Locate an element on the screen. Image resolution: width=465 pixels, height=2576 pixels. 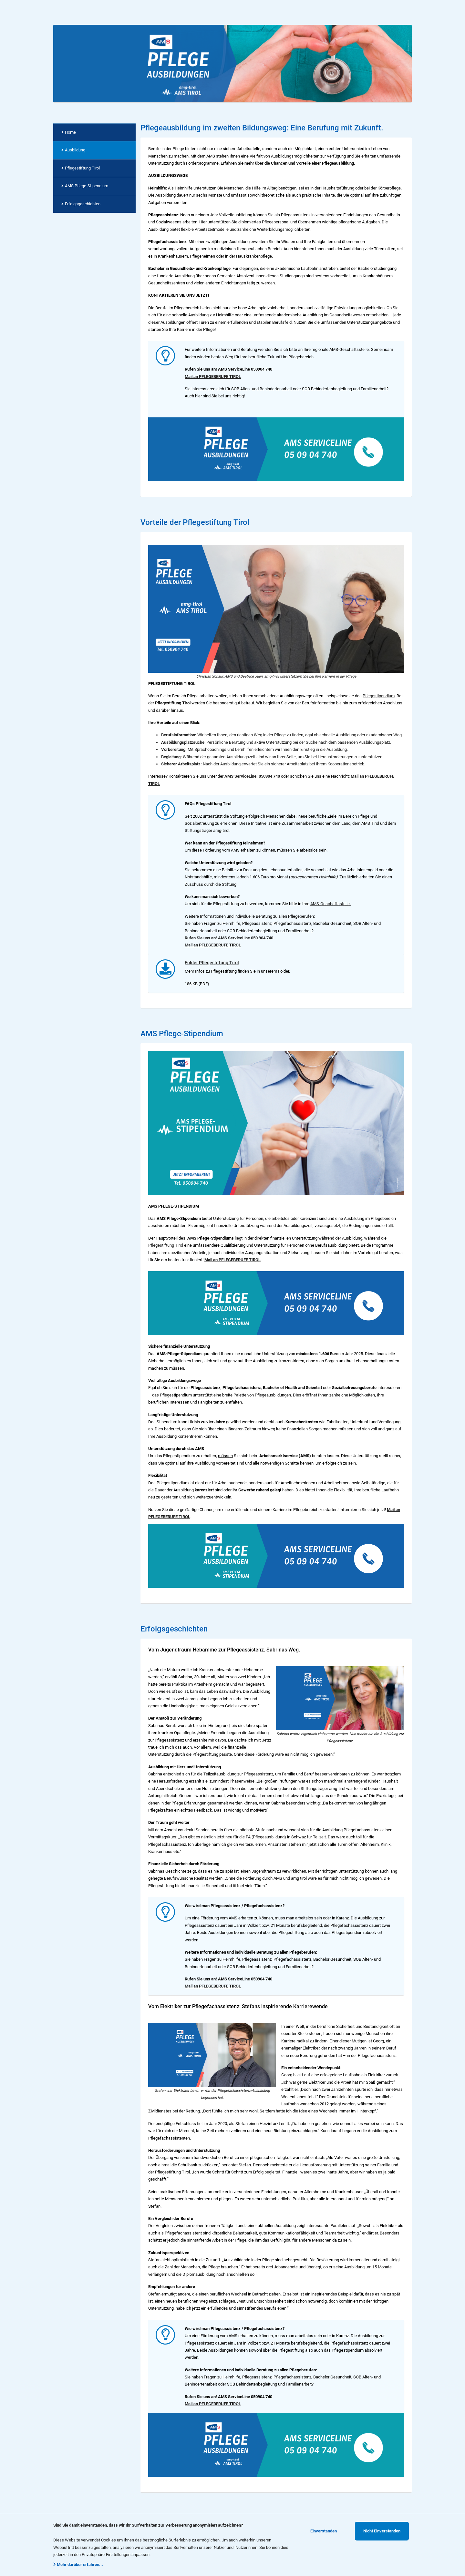
AMS ServiceLine 050 904 740 is located at coordinates (245, 937).